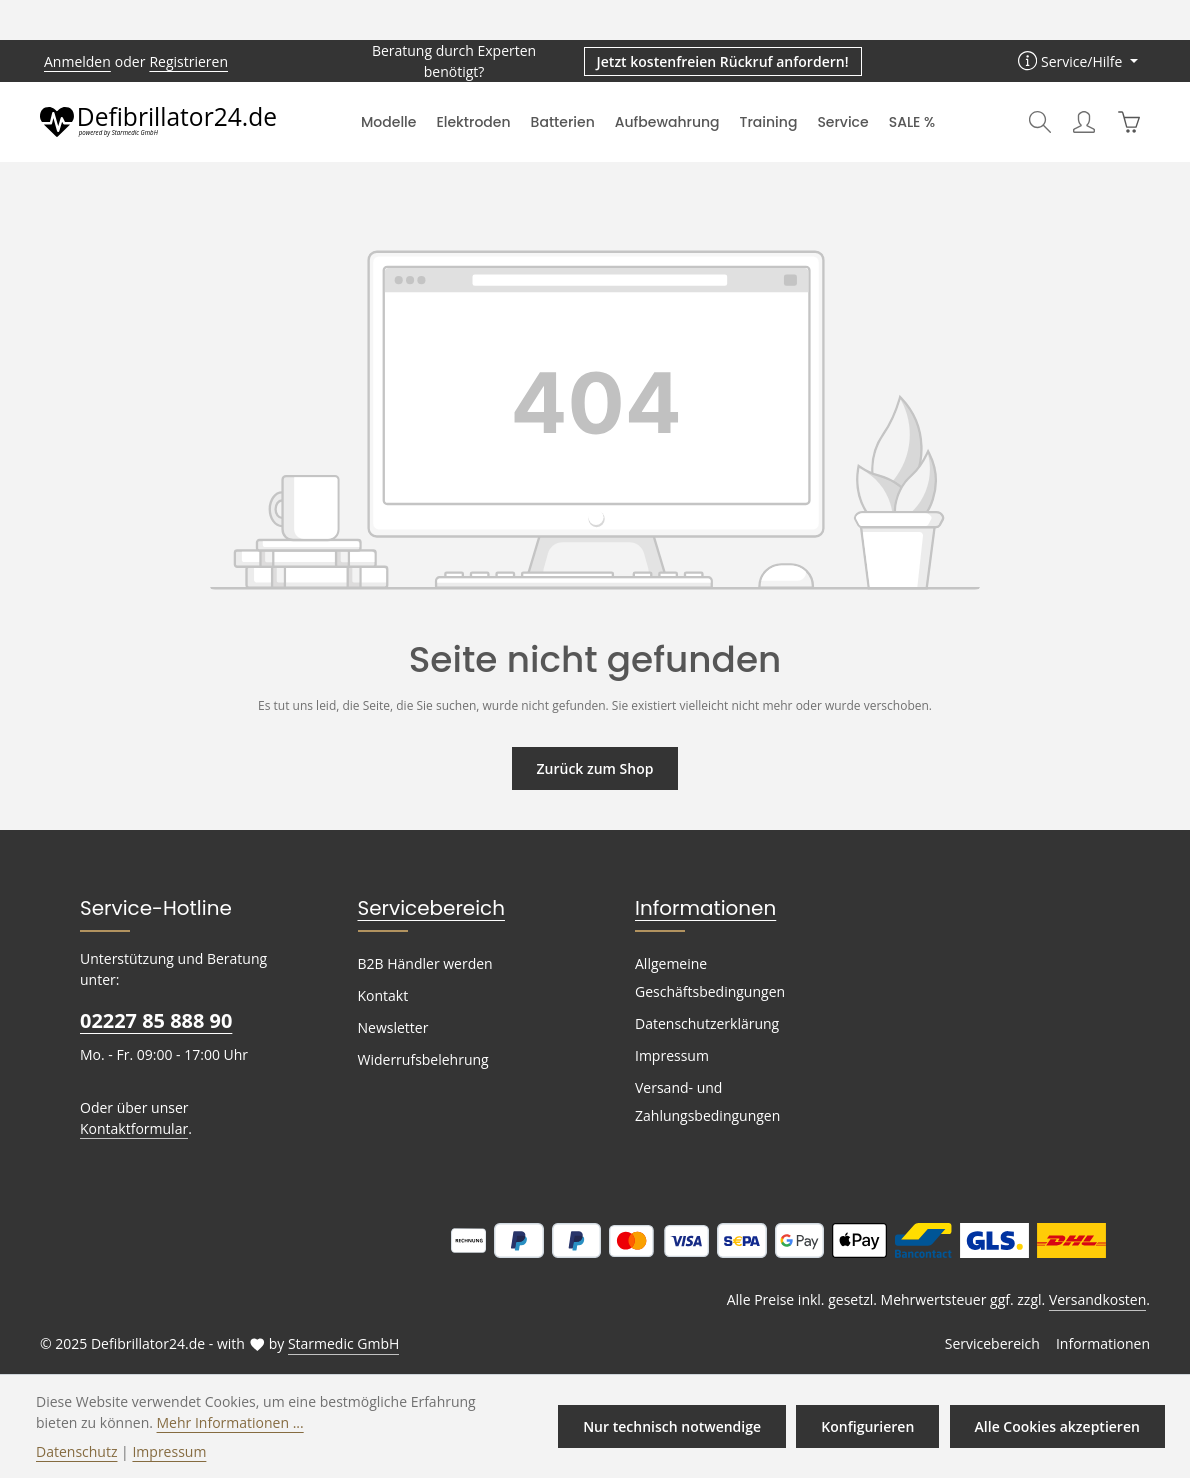 Image resolution: width=1190 pixels, height=1478 pixels. What do you see at coordinates (1079, 61) in the screenshot?
I see `[Die Service-Navigation einblenden / ausblenden]` at bounding box center [1079, 61].